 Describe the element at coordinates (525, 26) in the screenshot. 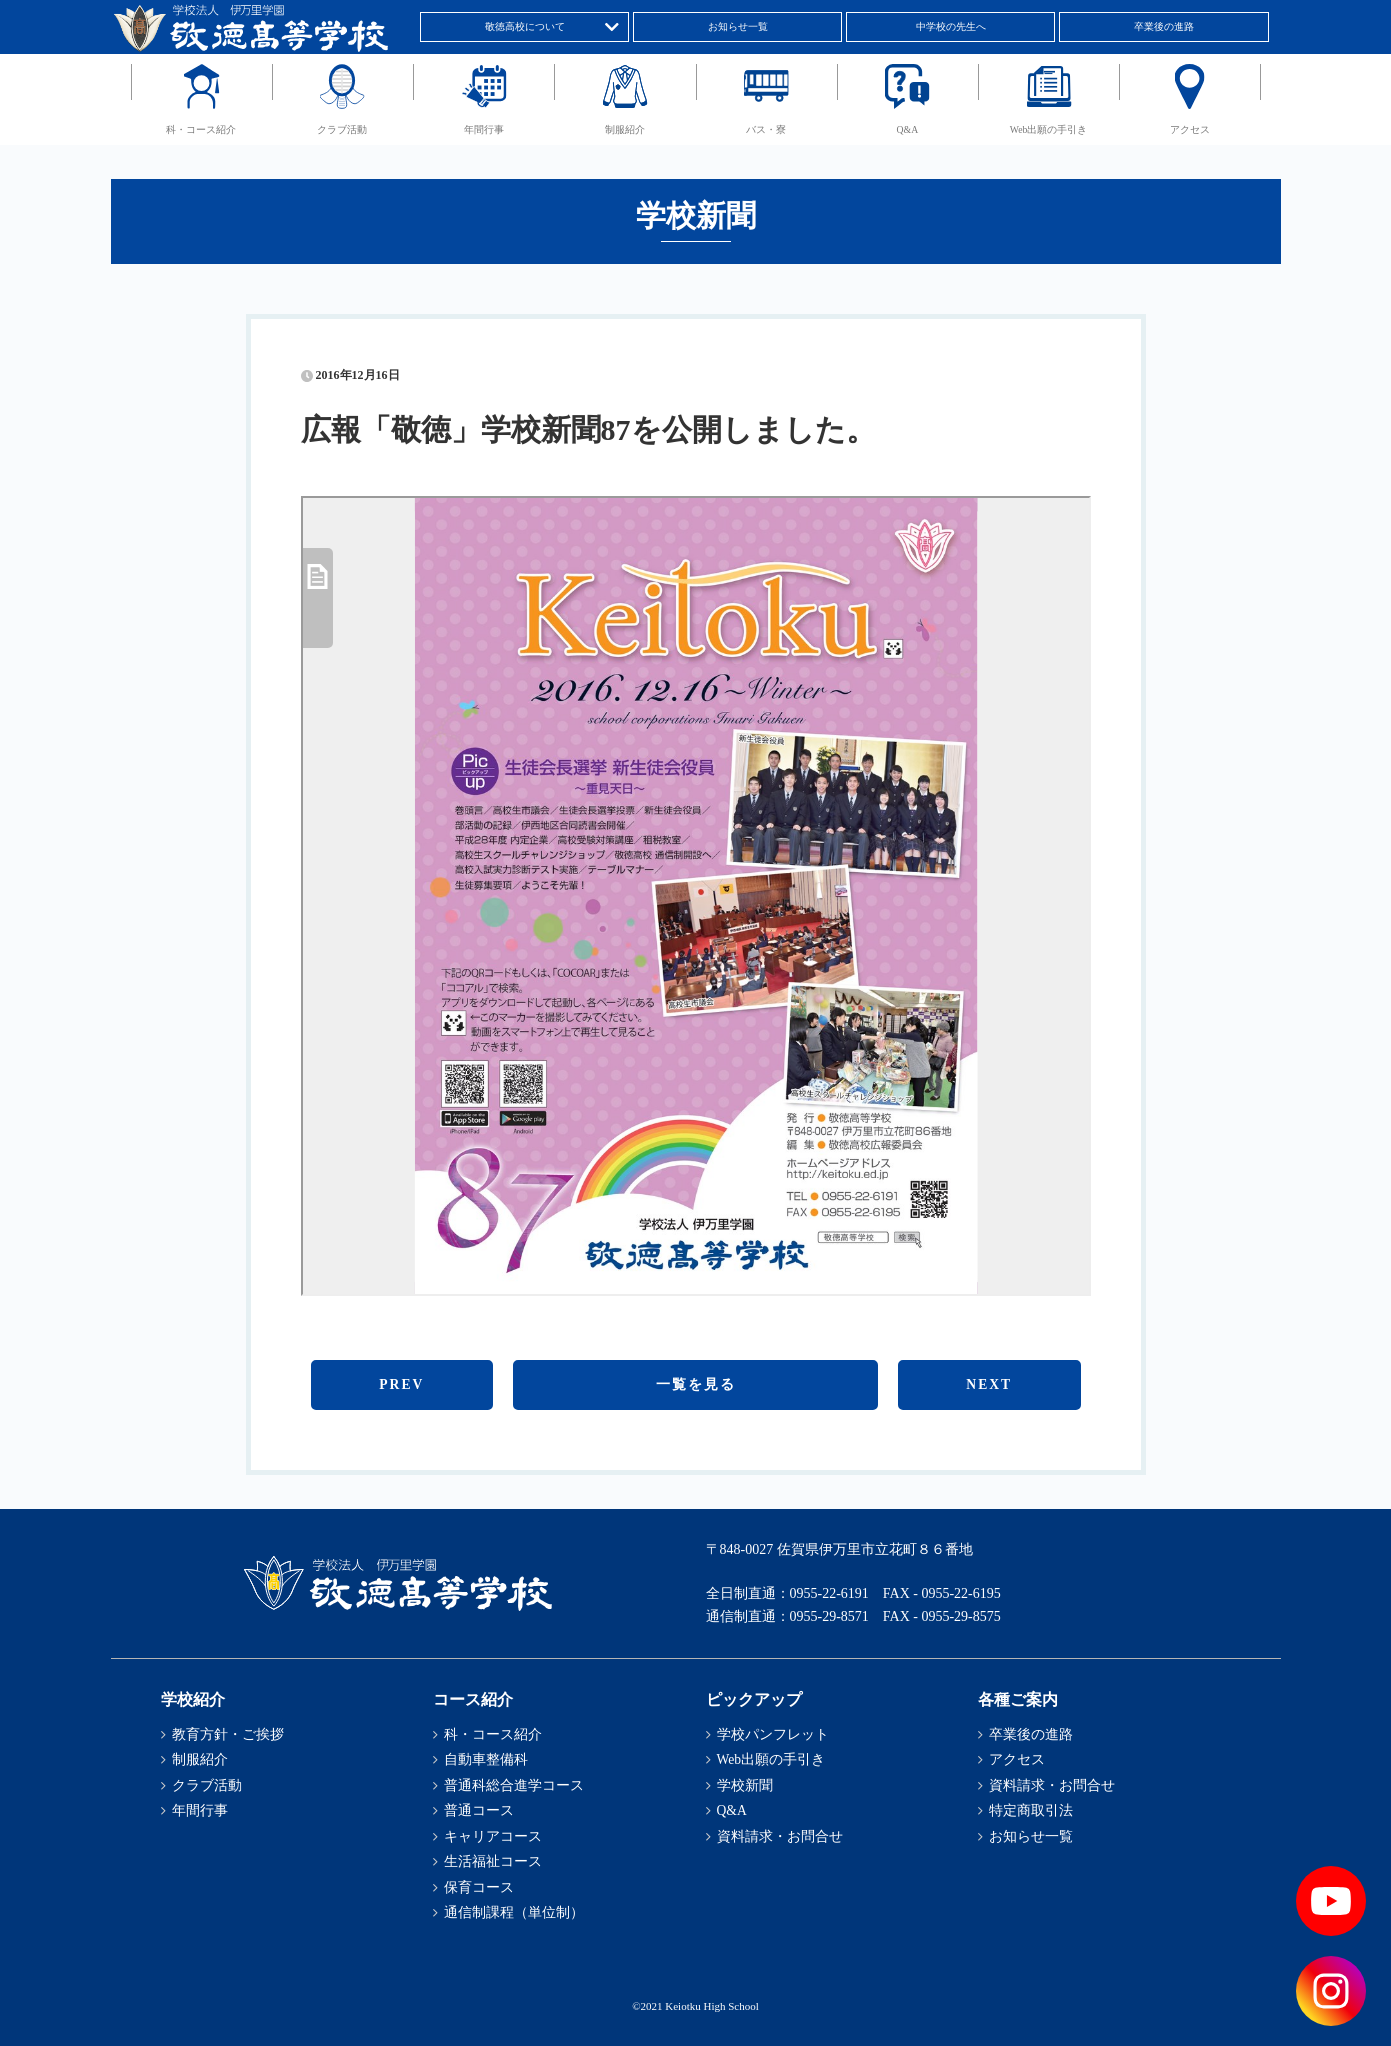

I see `敬徳高校について` at that location.